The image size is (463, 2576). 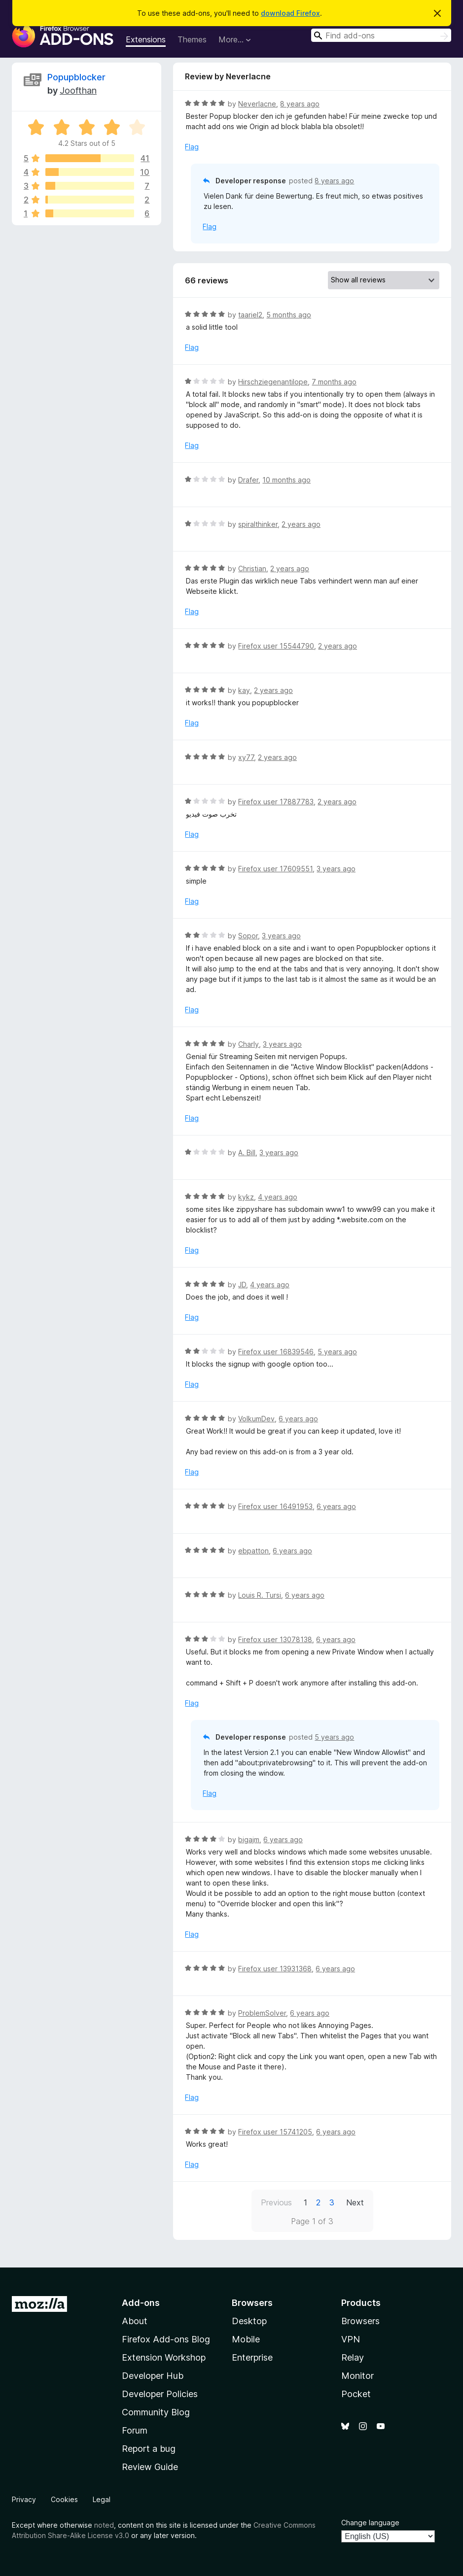 I want to click on A. Bill, so click(x=246, y=1152).